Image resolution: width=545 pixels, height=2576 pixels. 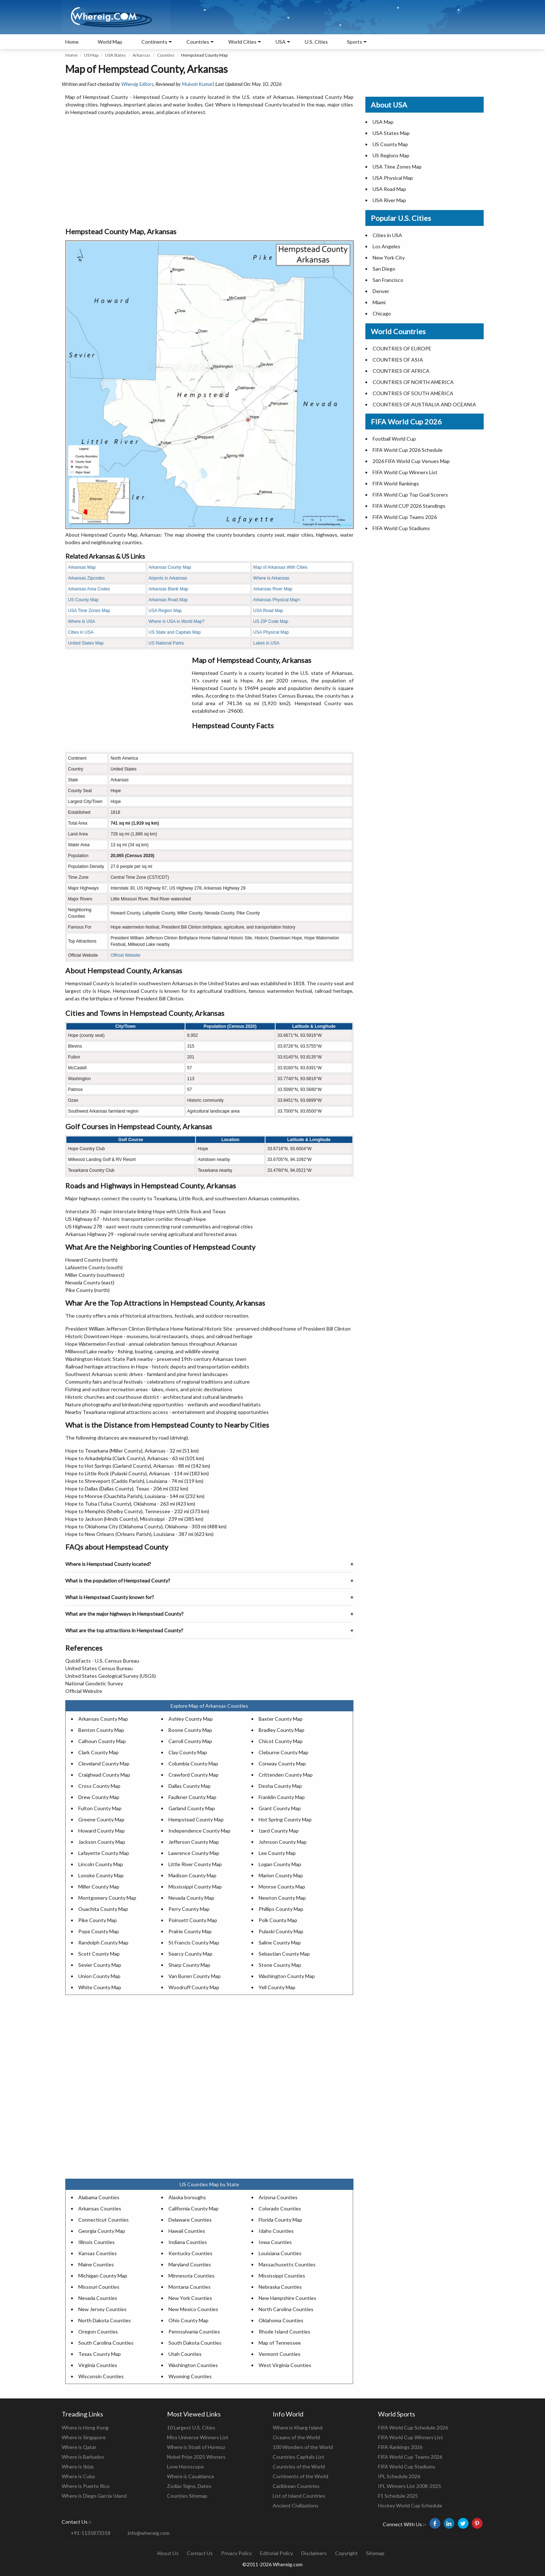 I want to click on Colorado Counties, so click(x=280, y=2208).